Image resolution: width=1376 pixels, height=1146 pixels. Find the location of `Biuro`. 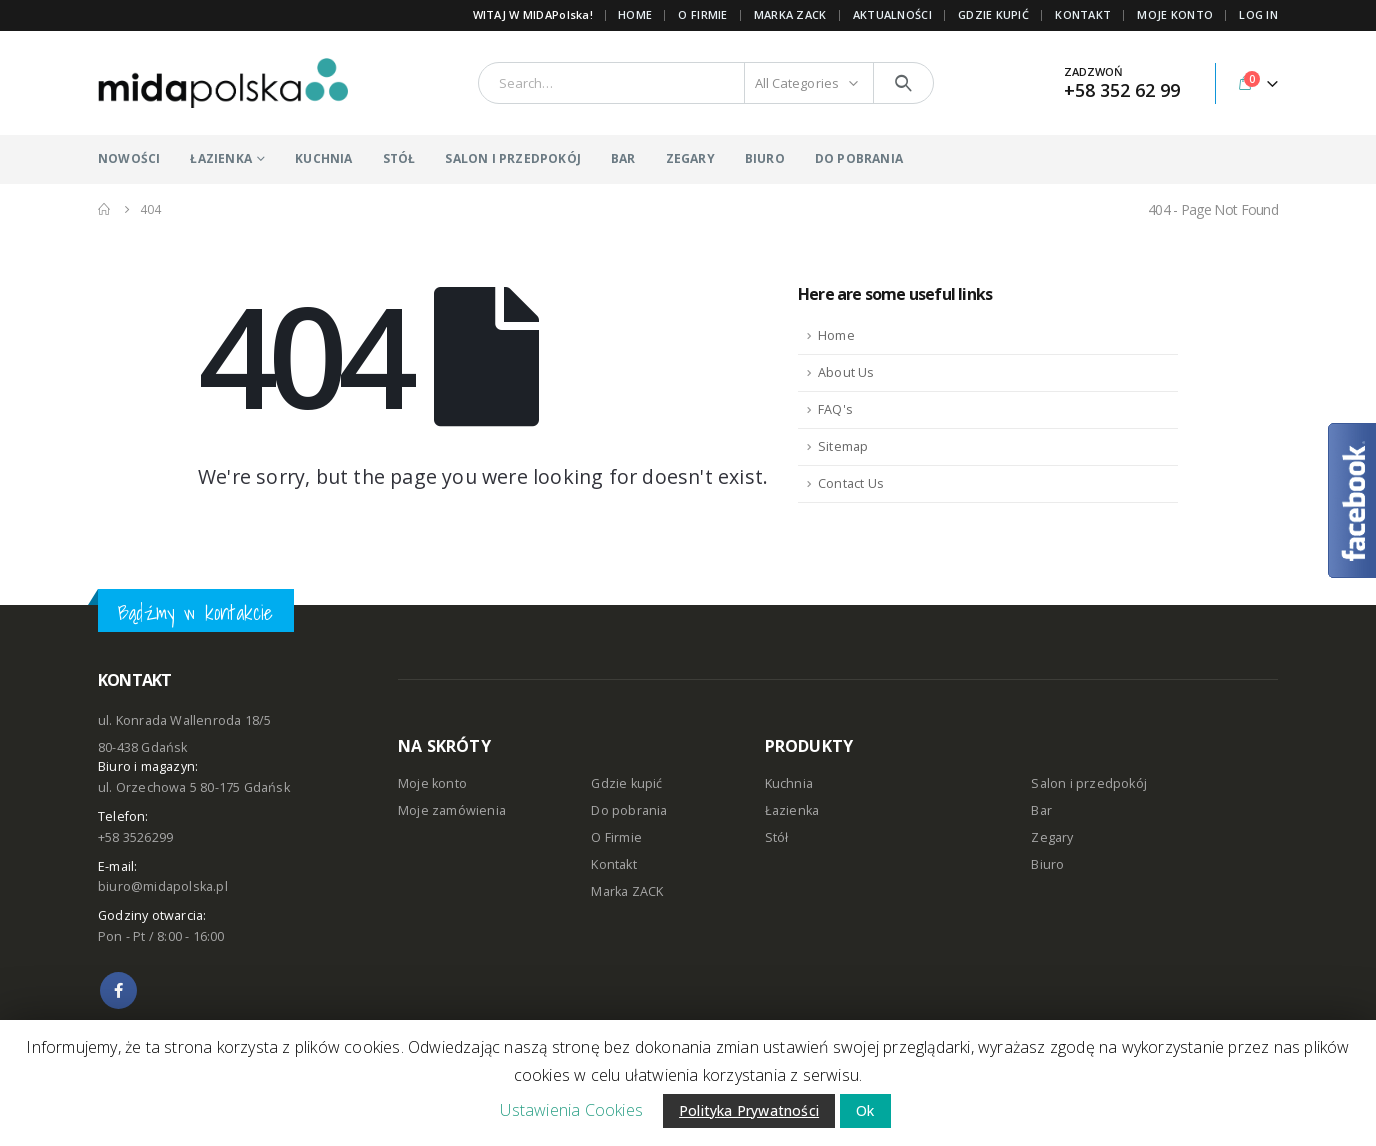

Biuro is located at coordinates (1047, 864).